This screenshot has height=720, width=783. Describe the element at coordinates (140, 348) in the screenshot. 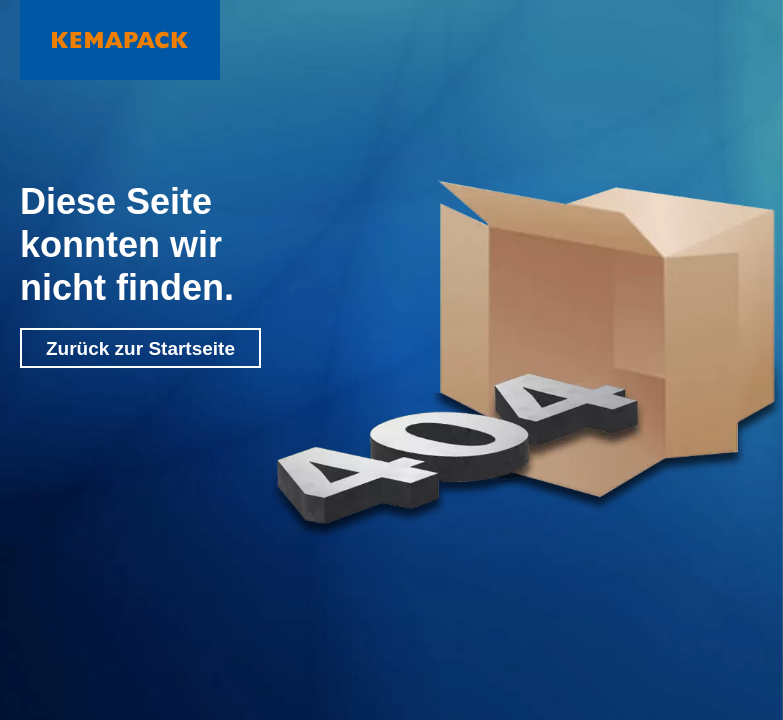

I see `Zurück zur Startseite` at that location.